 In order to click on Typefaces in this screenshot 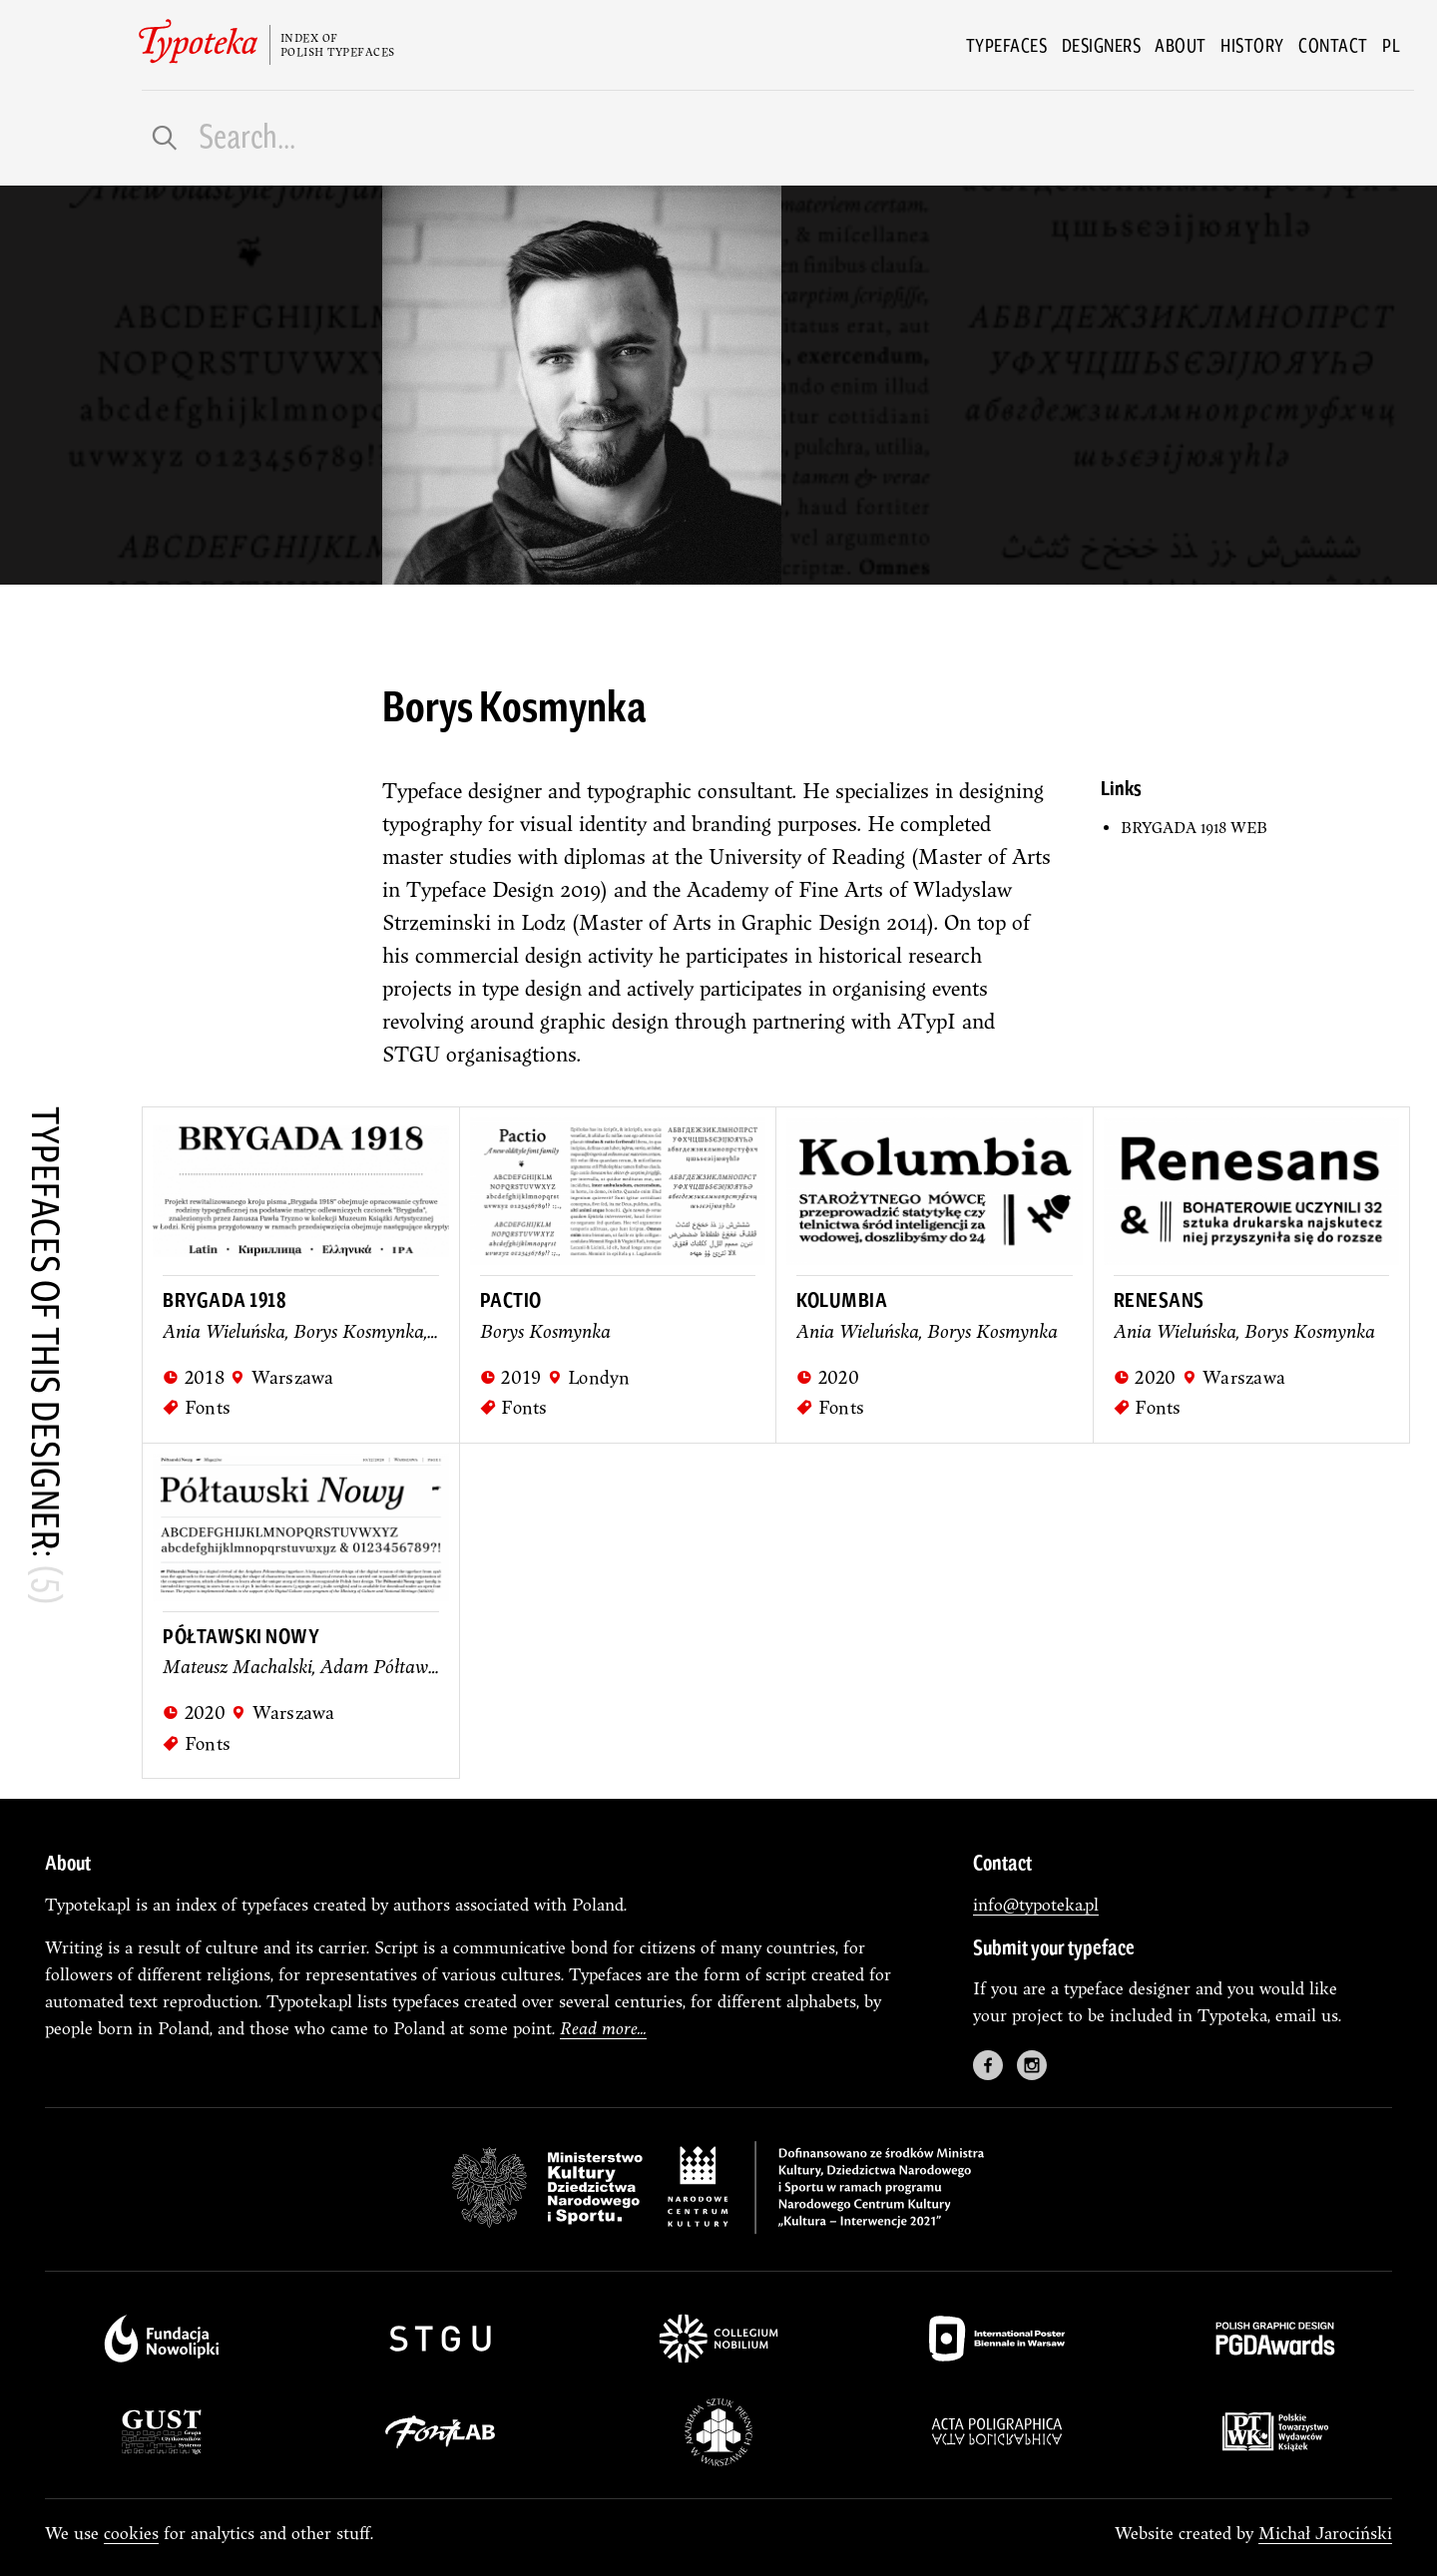, I will do `click(1007, 45)`.